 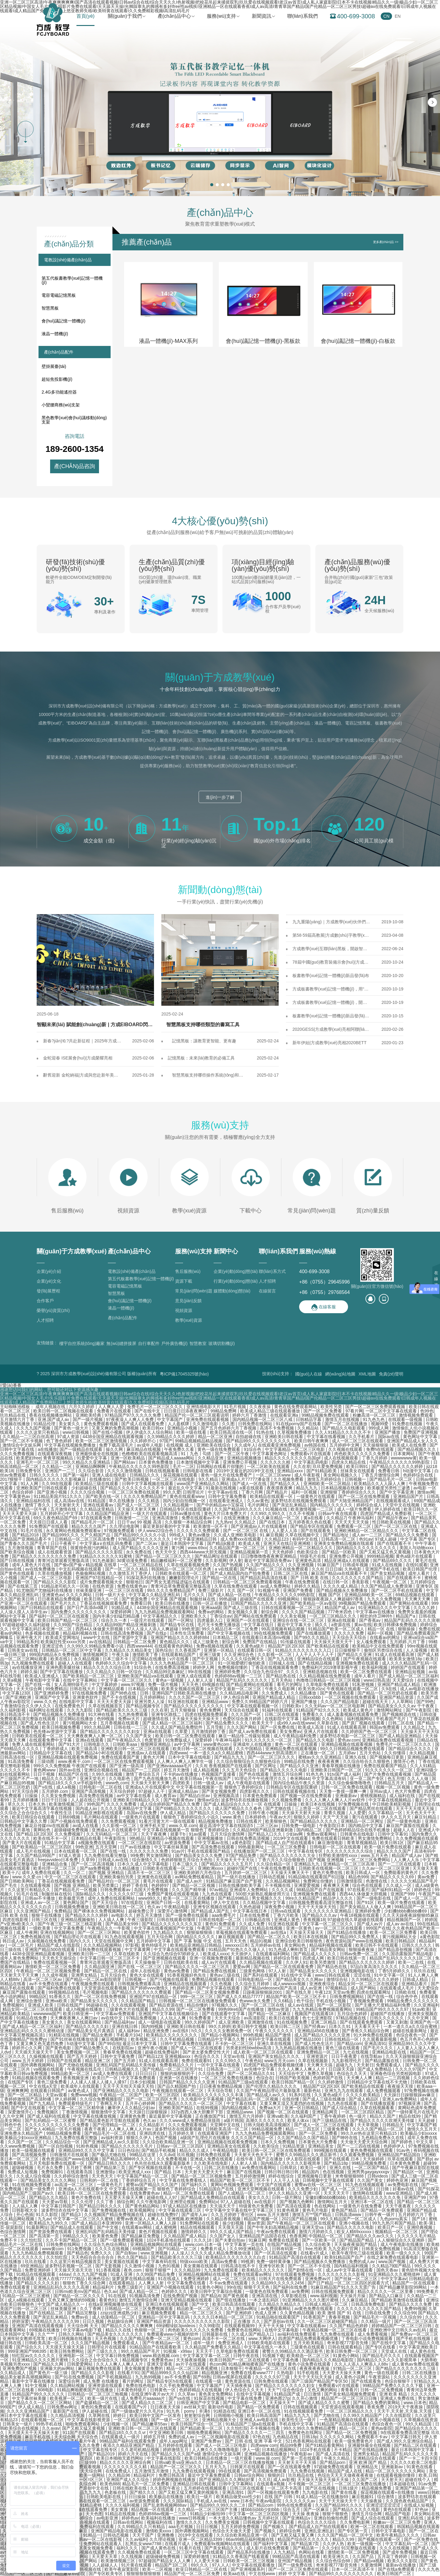 What do you see at coordinates (295, 2274) in the screenshot?
I see `97在线观看免费视频` at bounding box center [295, 2274].